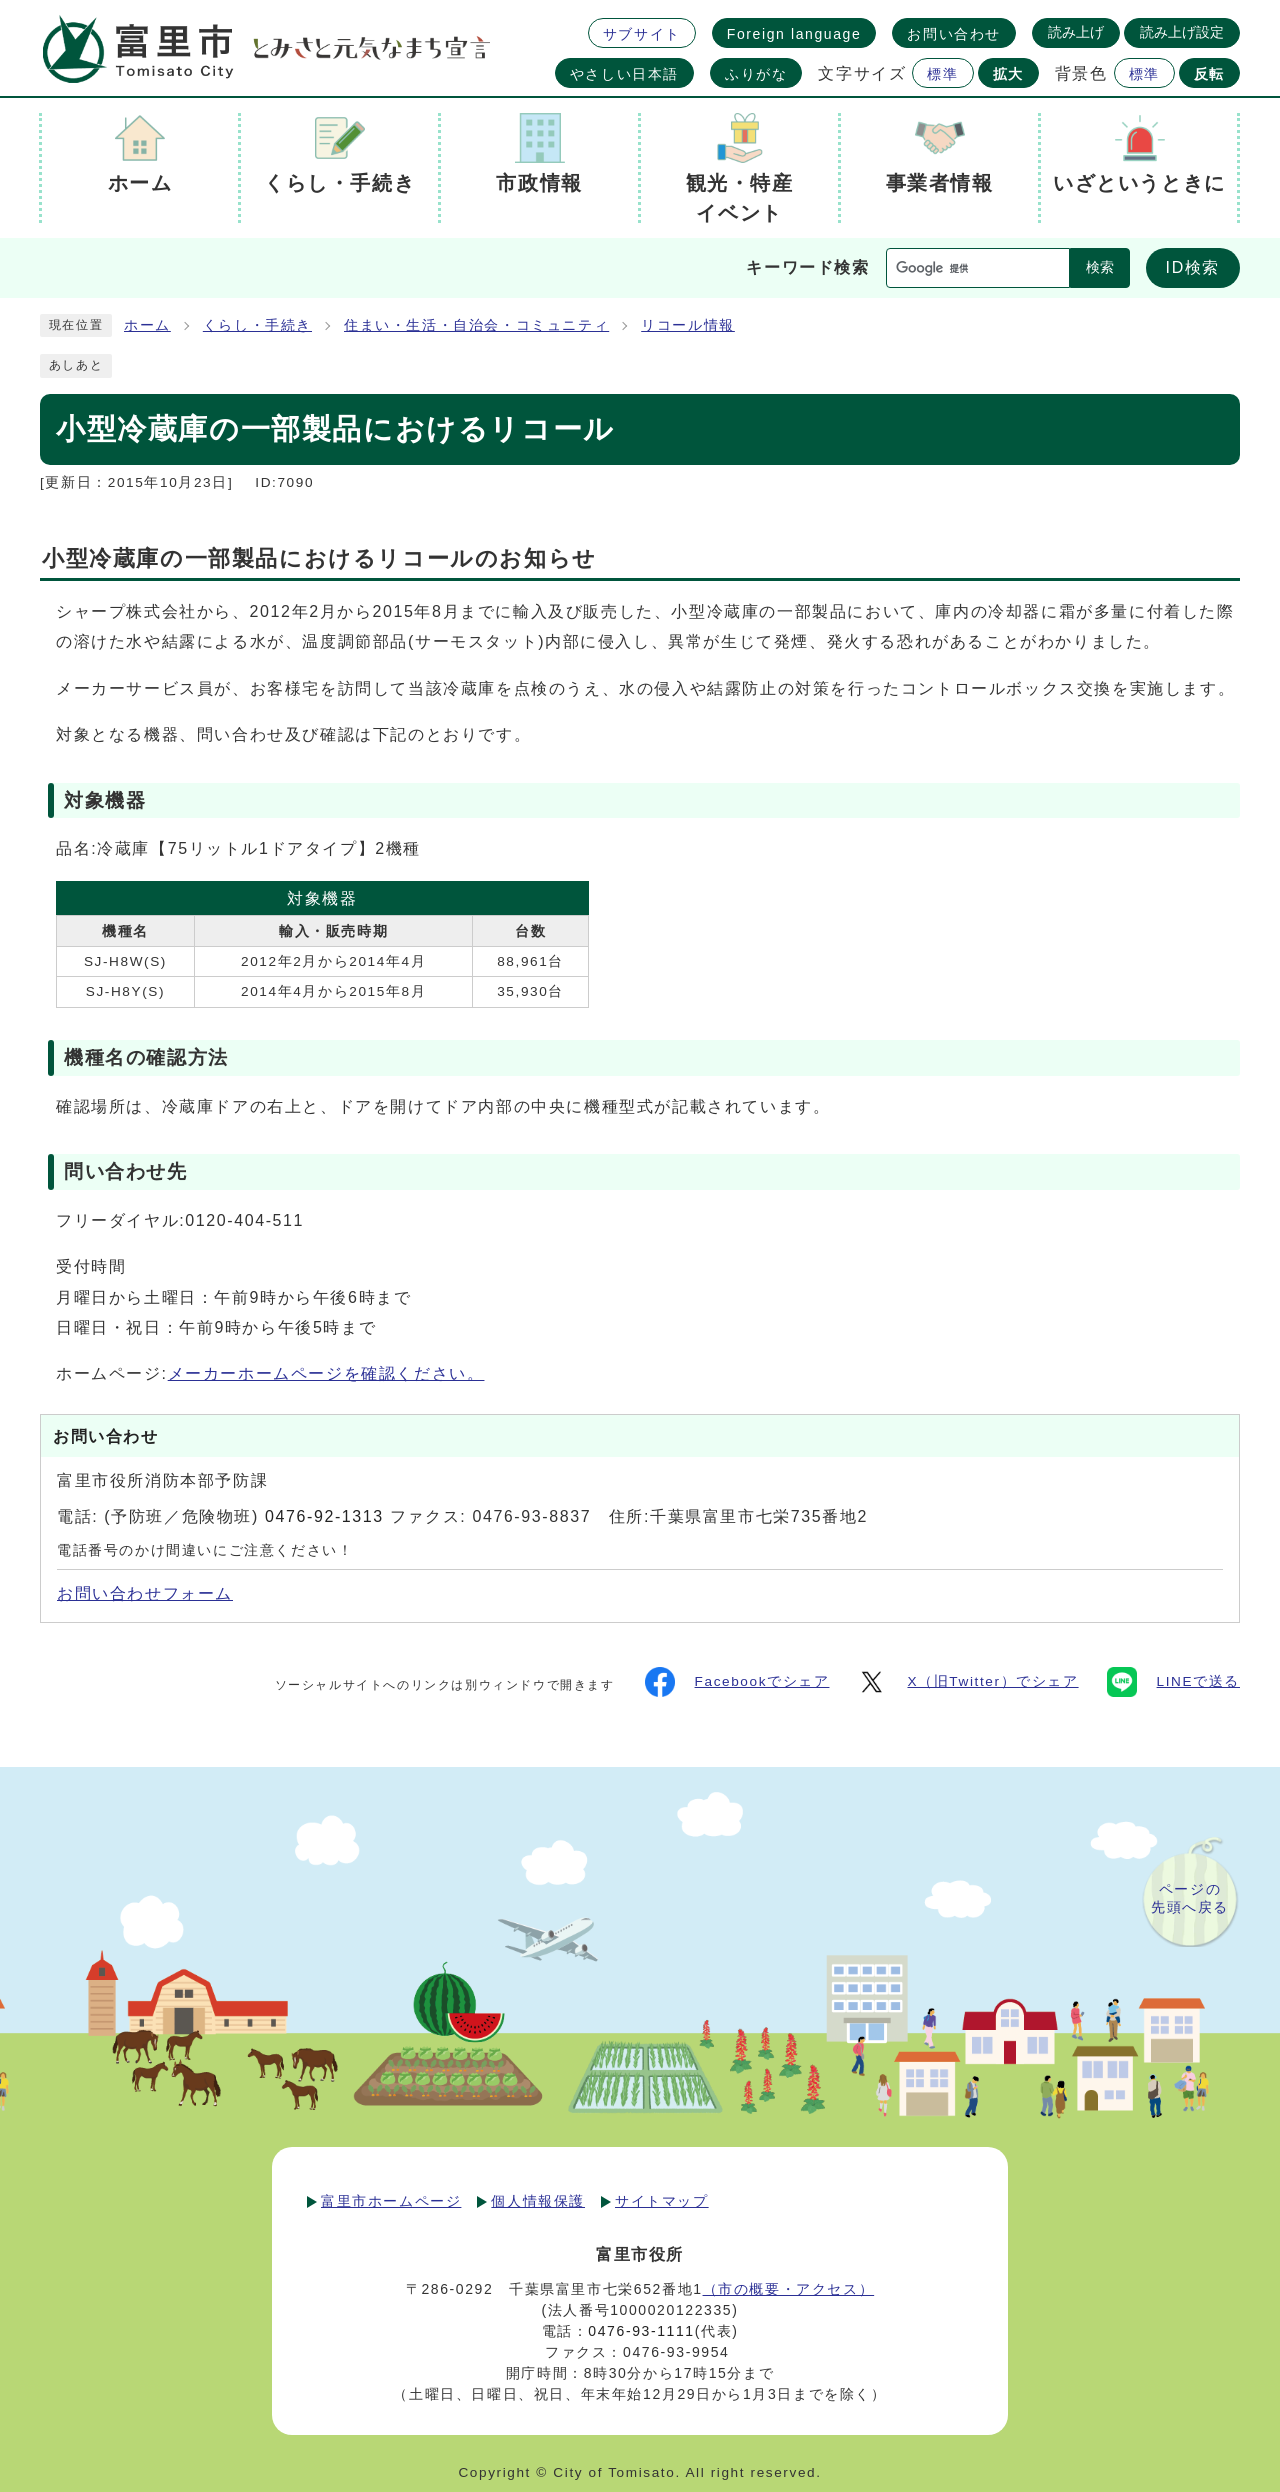  Describe the element at coordinates (1100, 267) in the screenshot. I see `検索` at that location.